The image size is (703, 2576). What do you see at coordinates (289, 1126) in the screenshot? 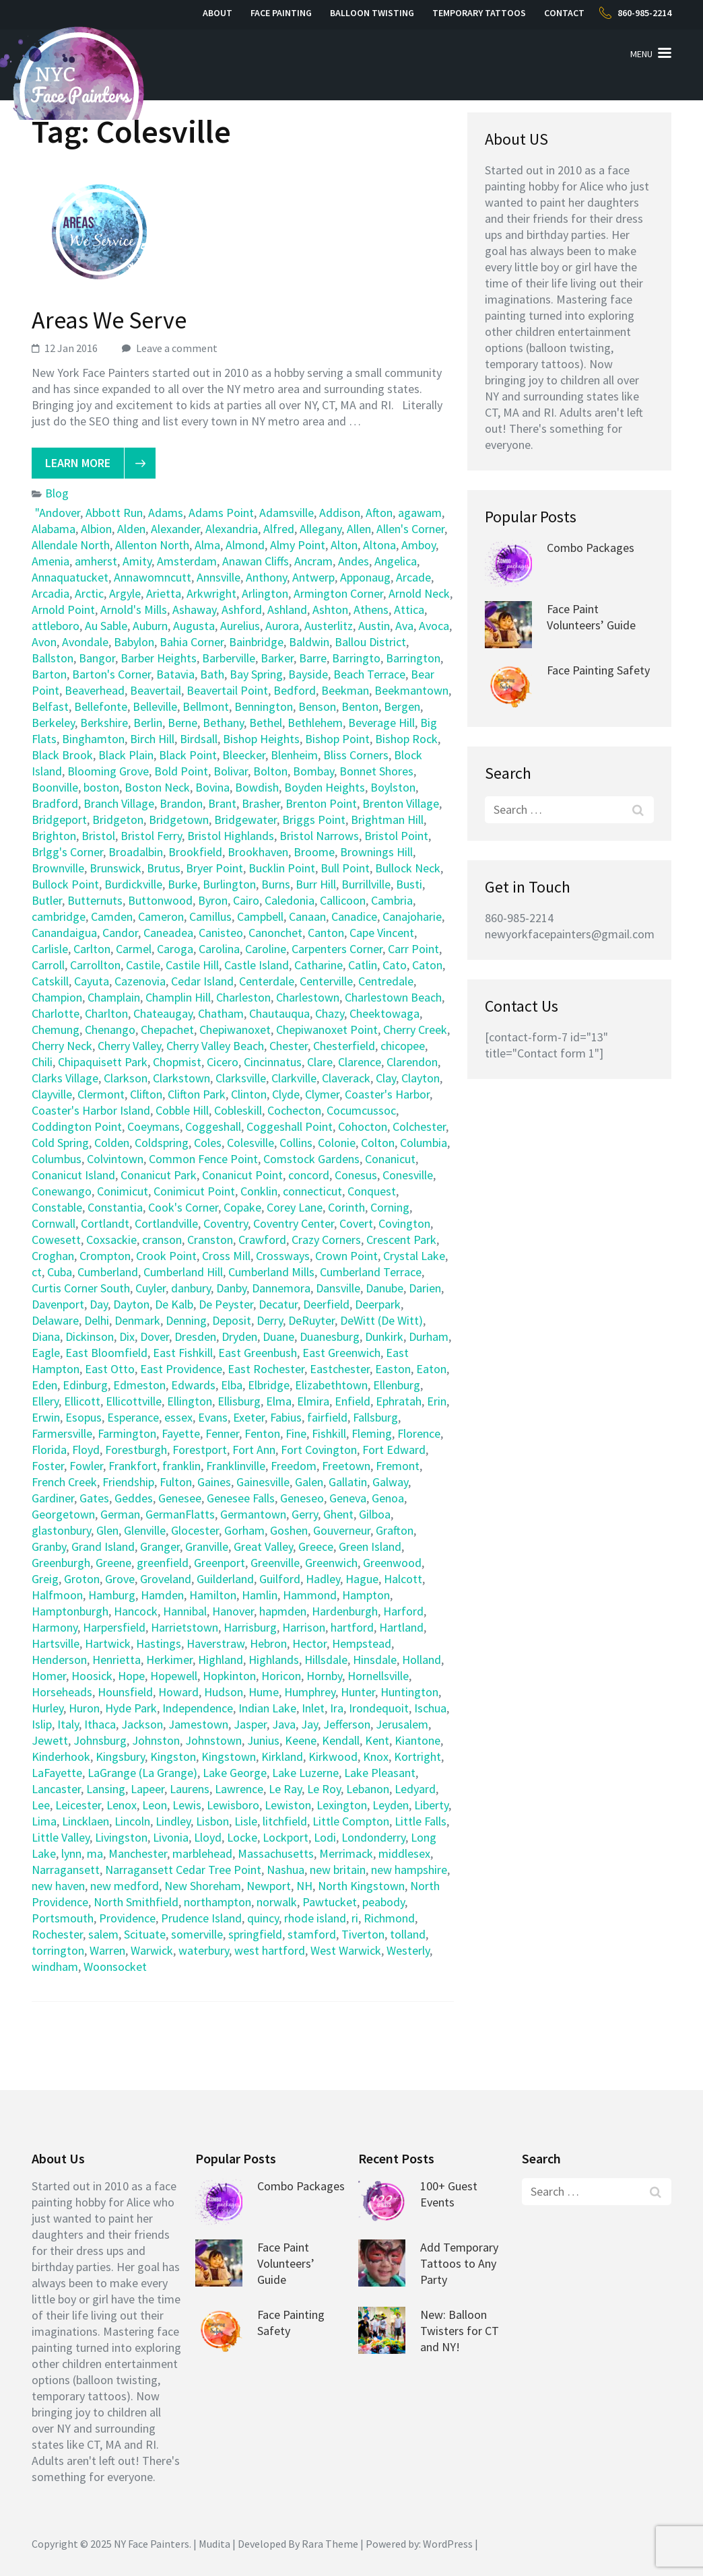
I see `Coggeshall Point` at bounding box center [289, 1126].